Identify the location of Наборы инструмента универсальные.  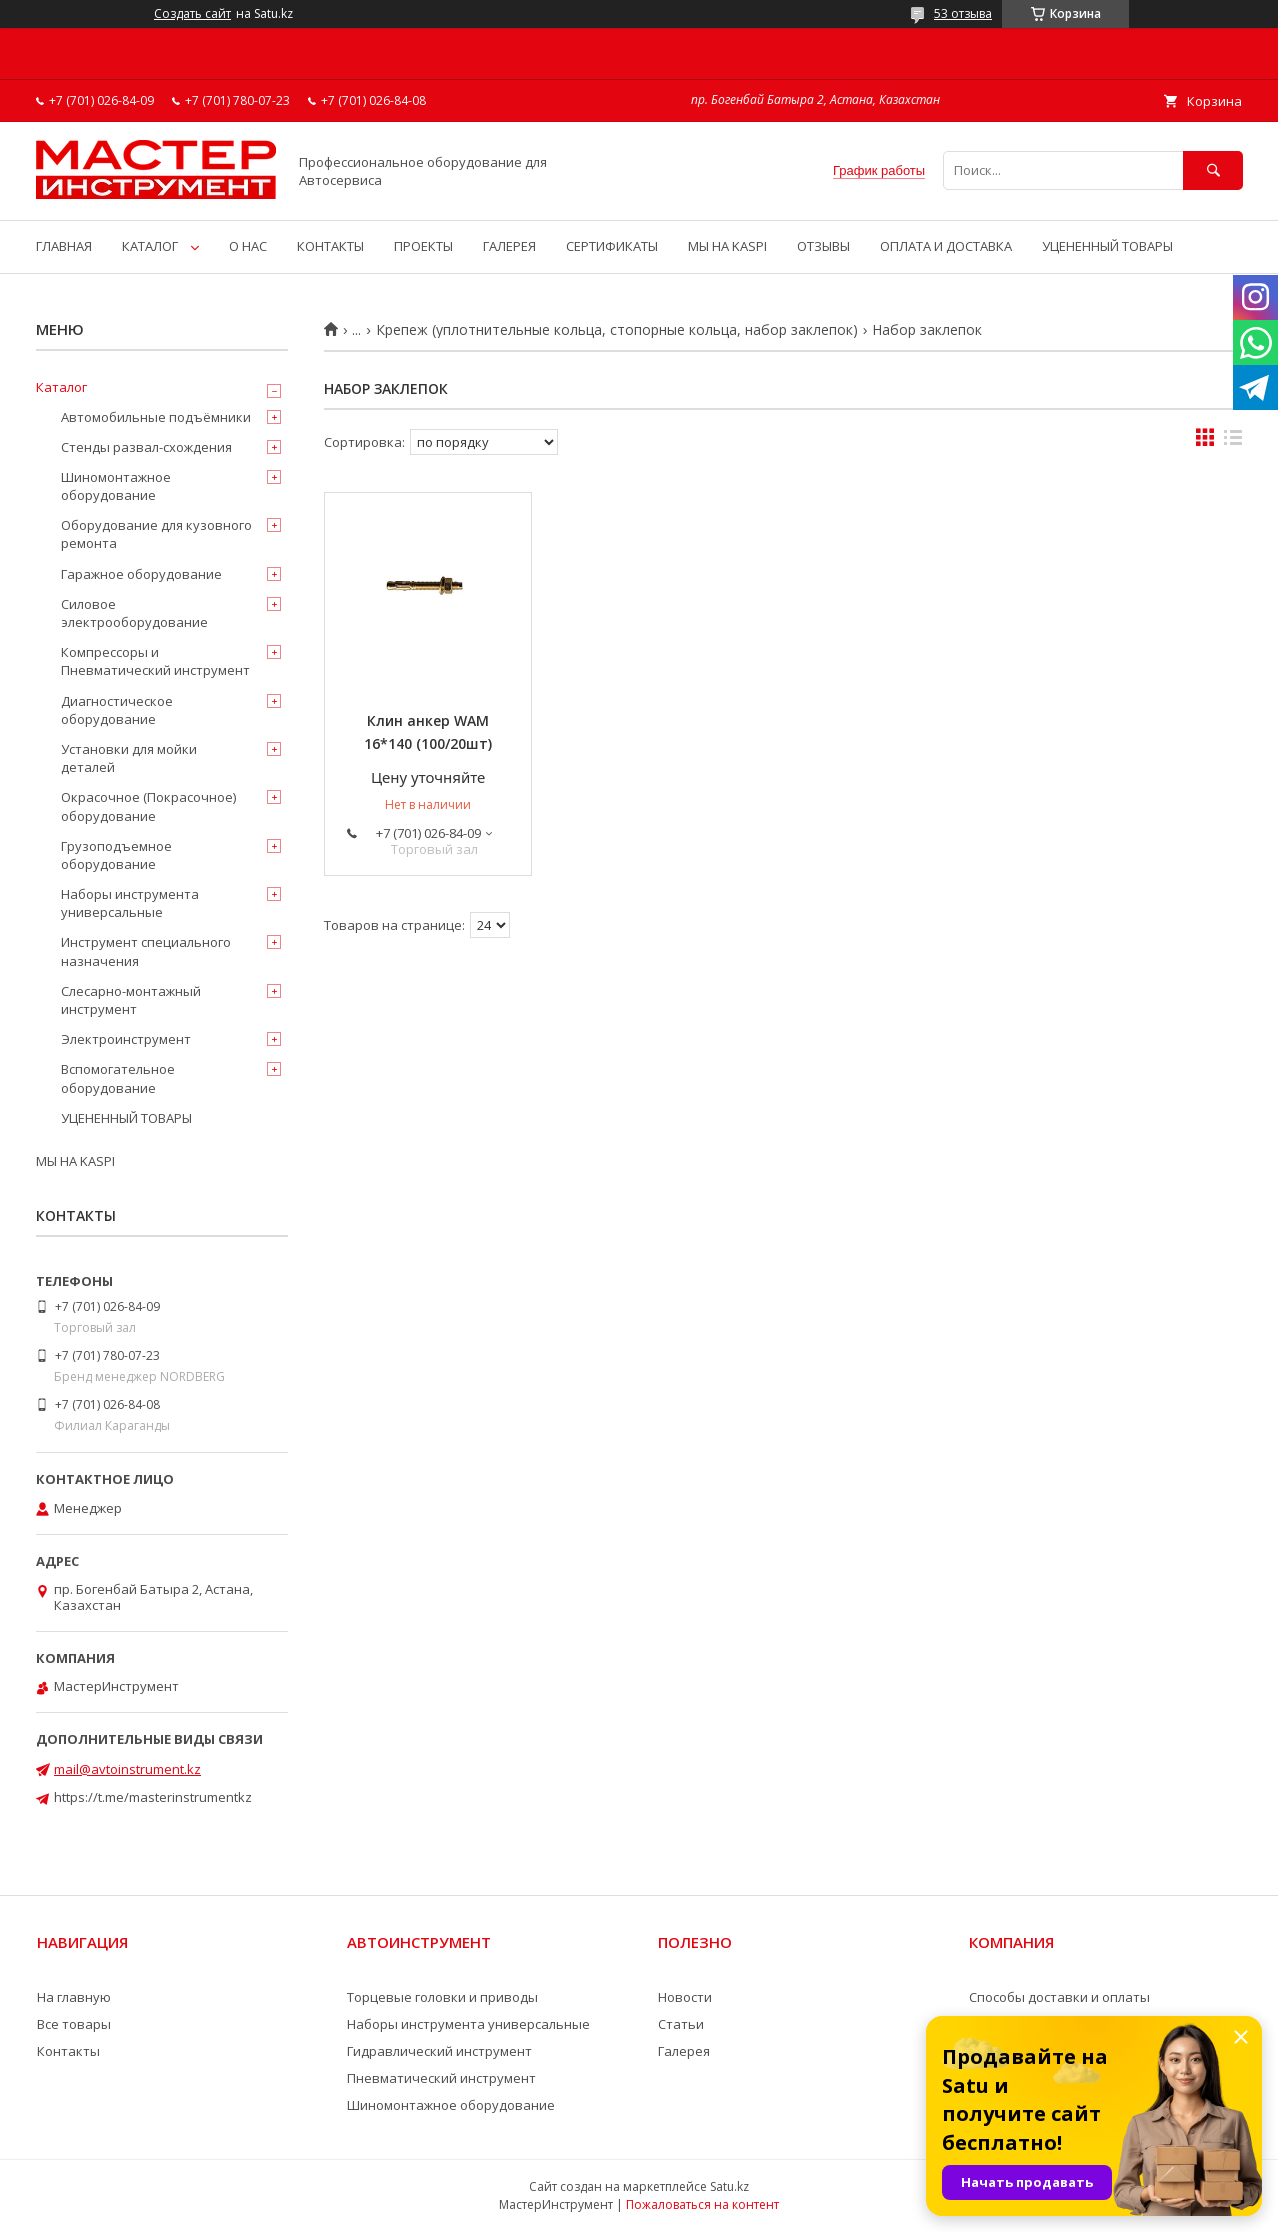
(130, 903).